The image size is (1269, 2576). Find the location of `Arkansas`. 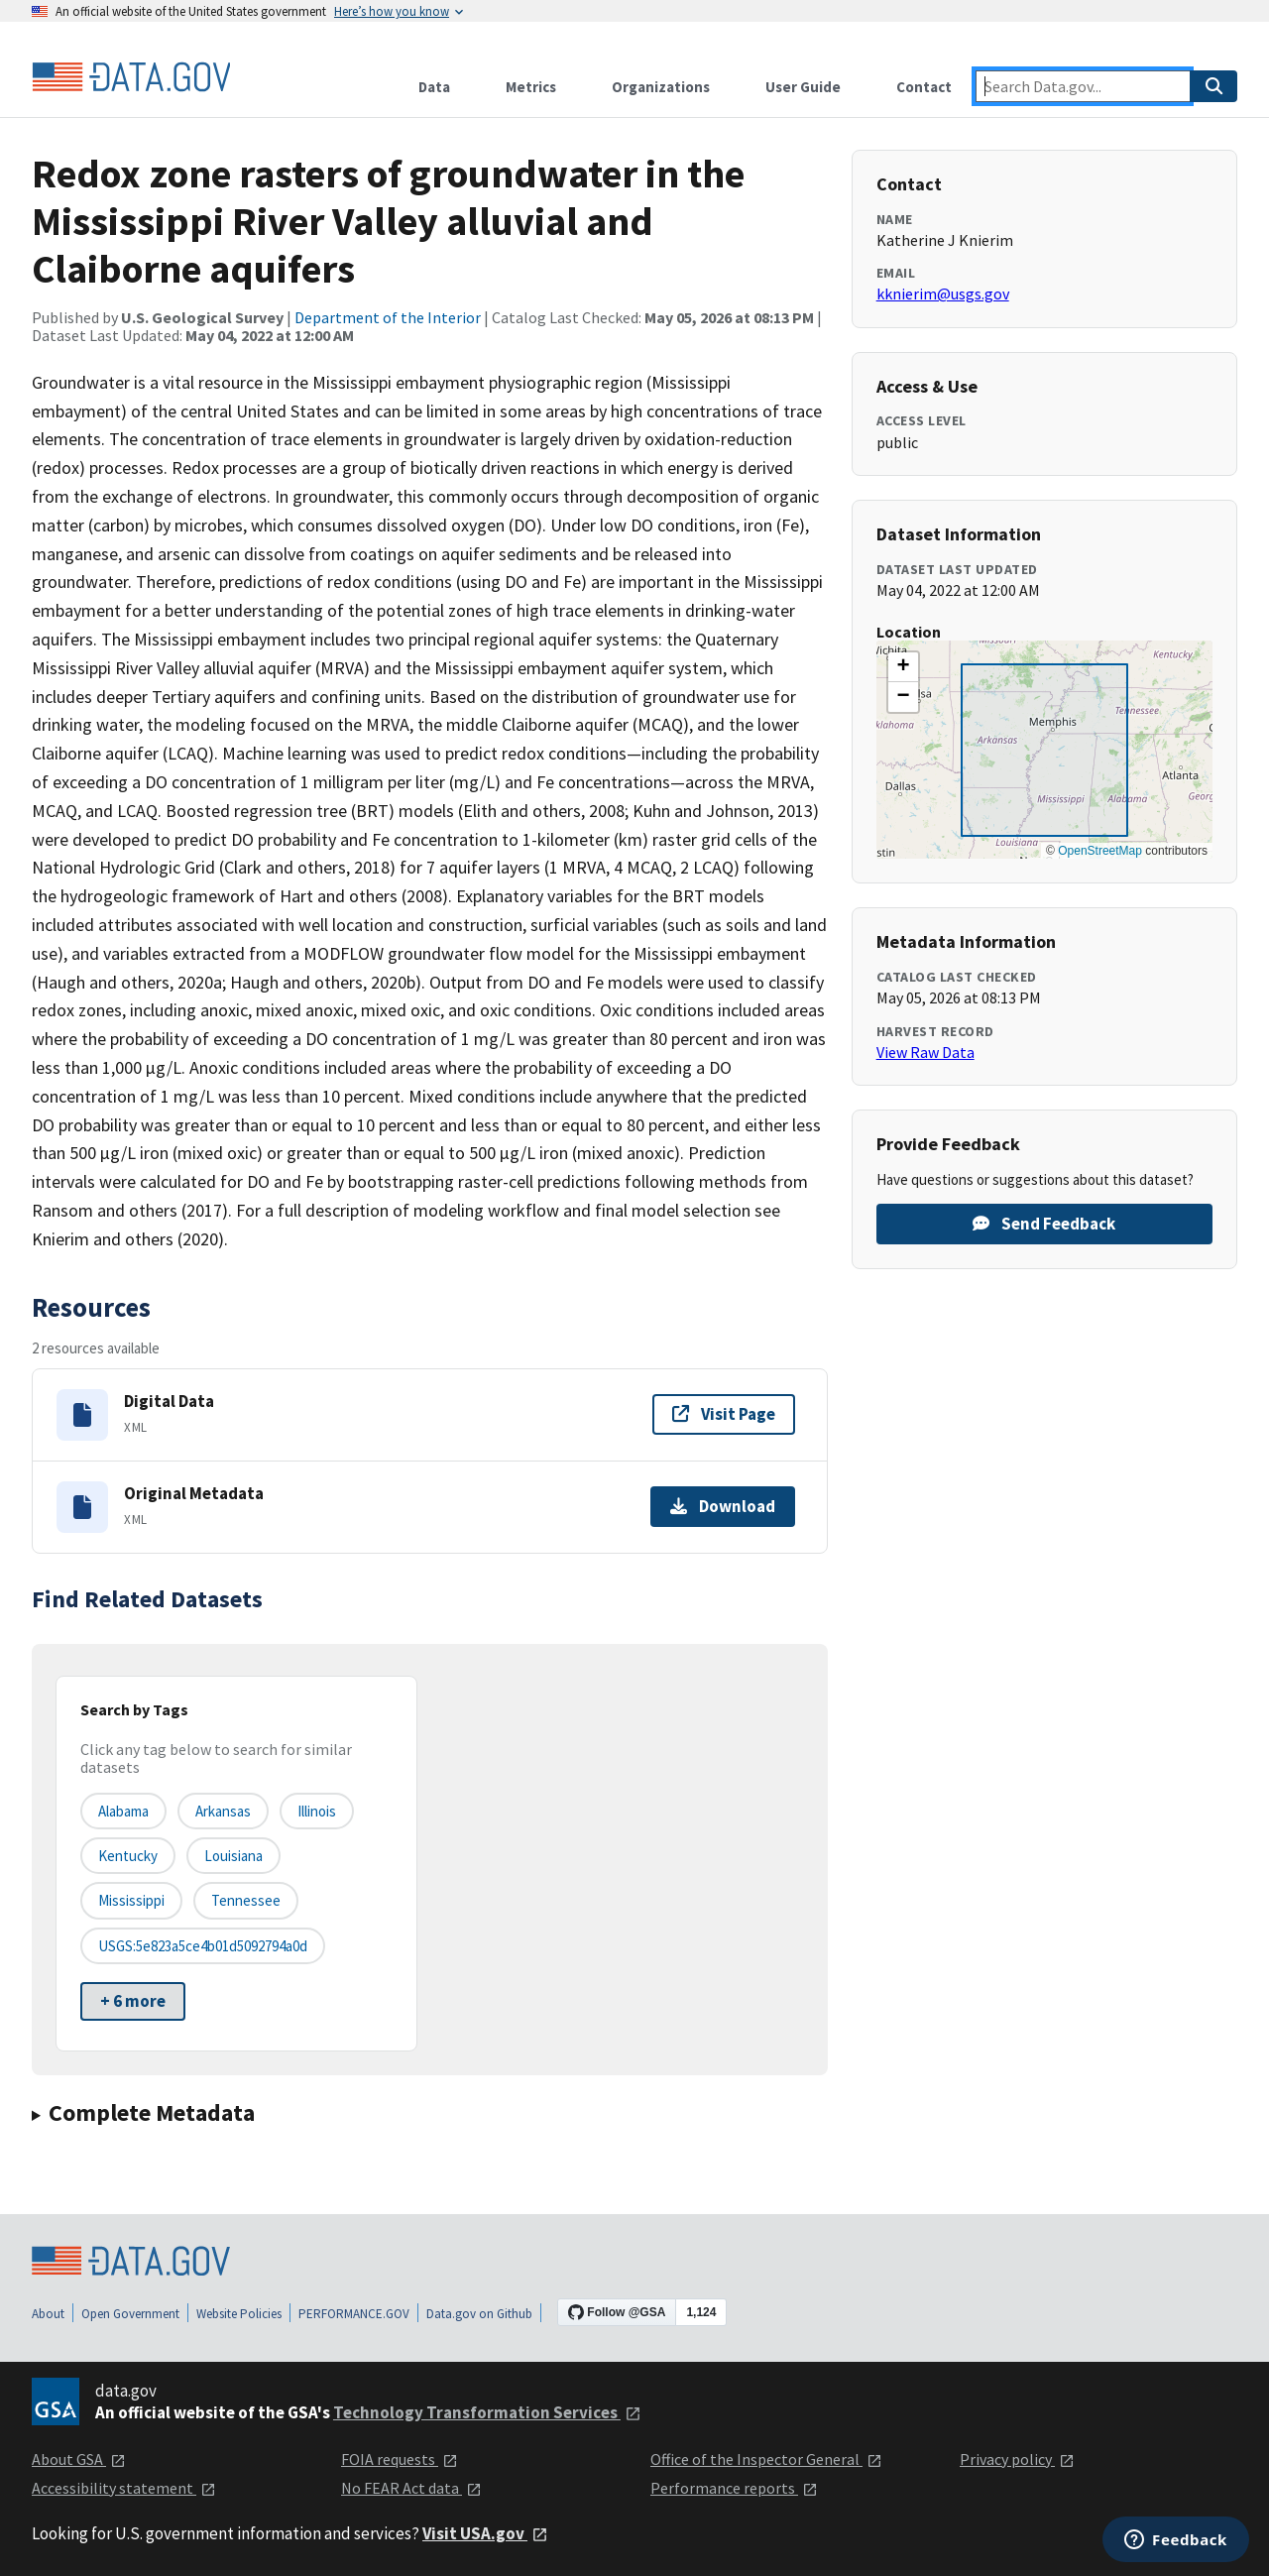

Arkansas is located at coordinates (223, 1811).